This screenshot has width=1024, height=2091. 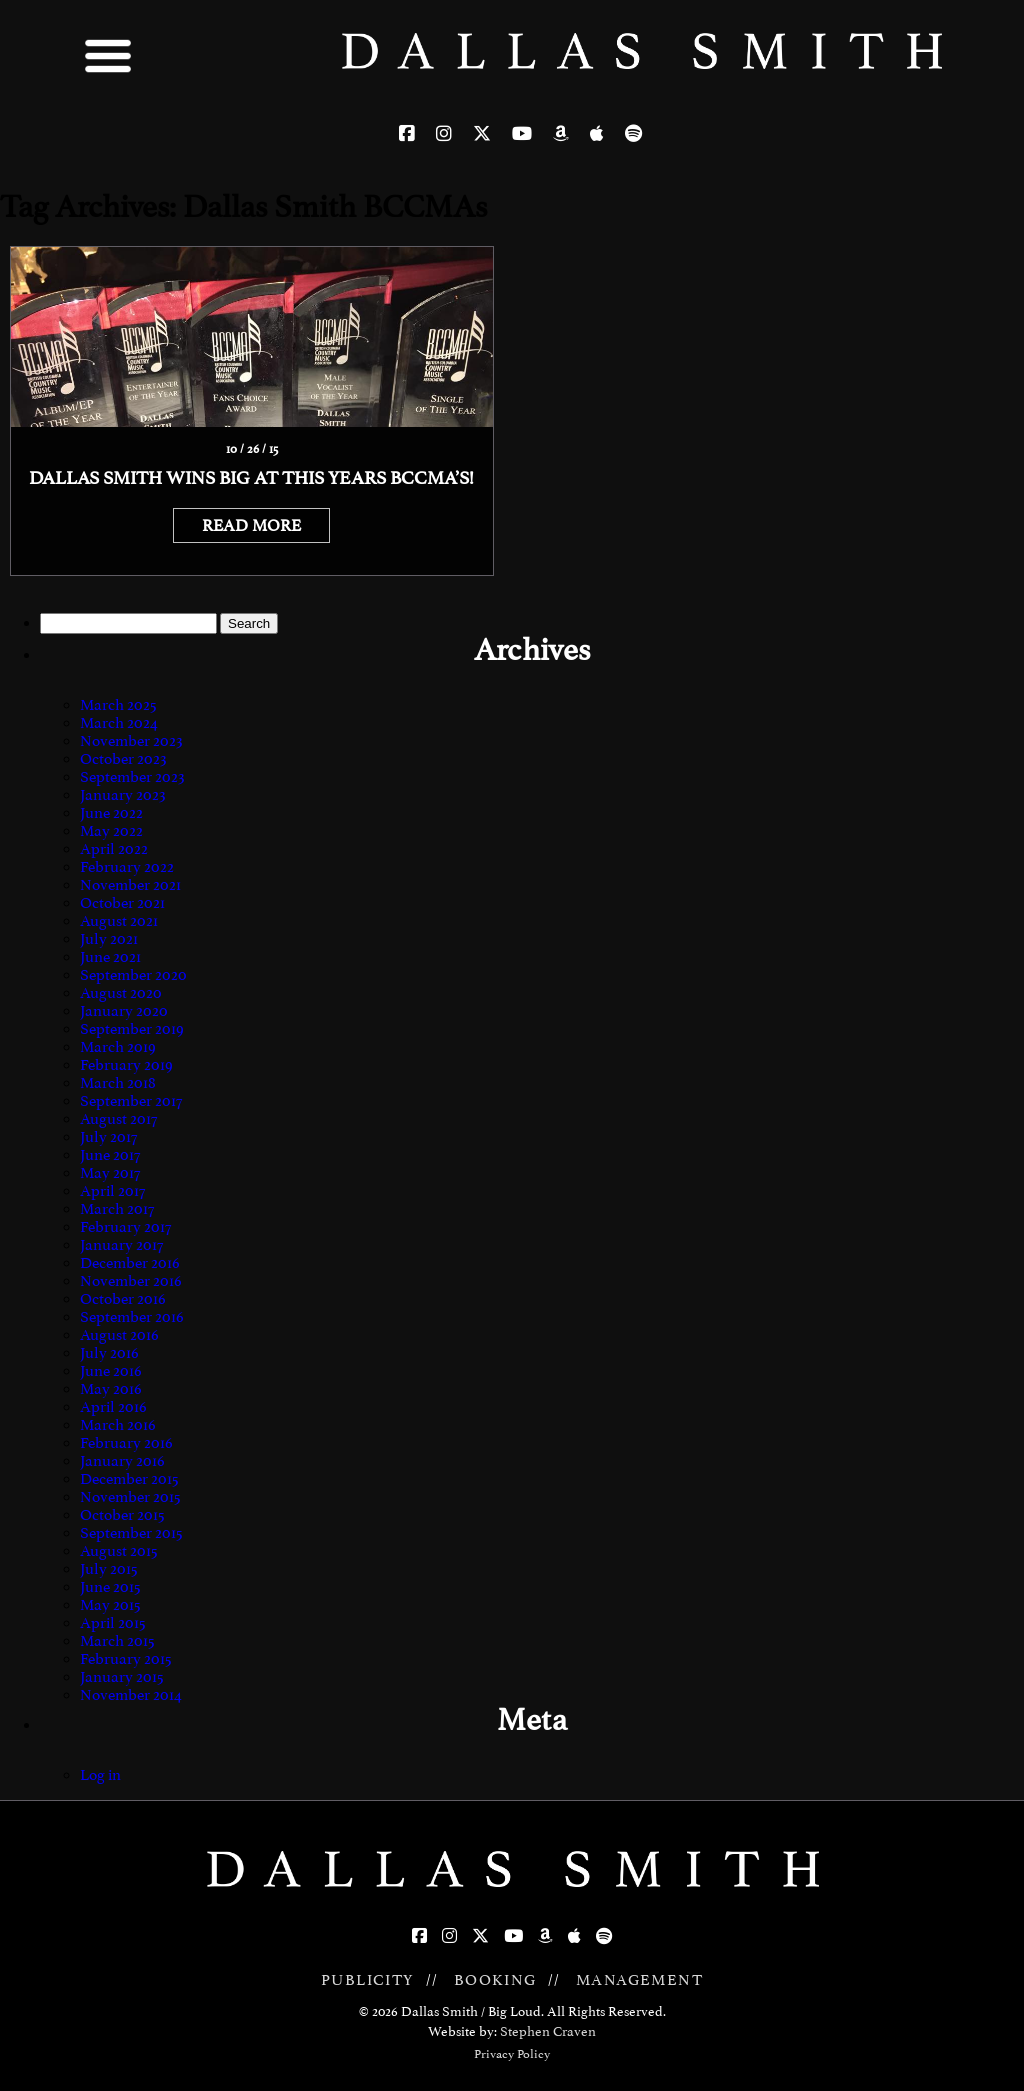 I want to click on March 2015, so click(x=117, y=1641).